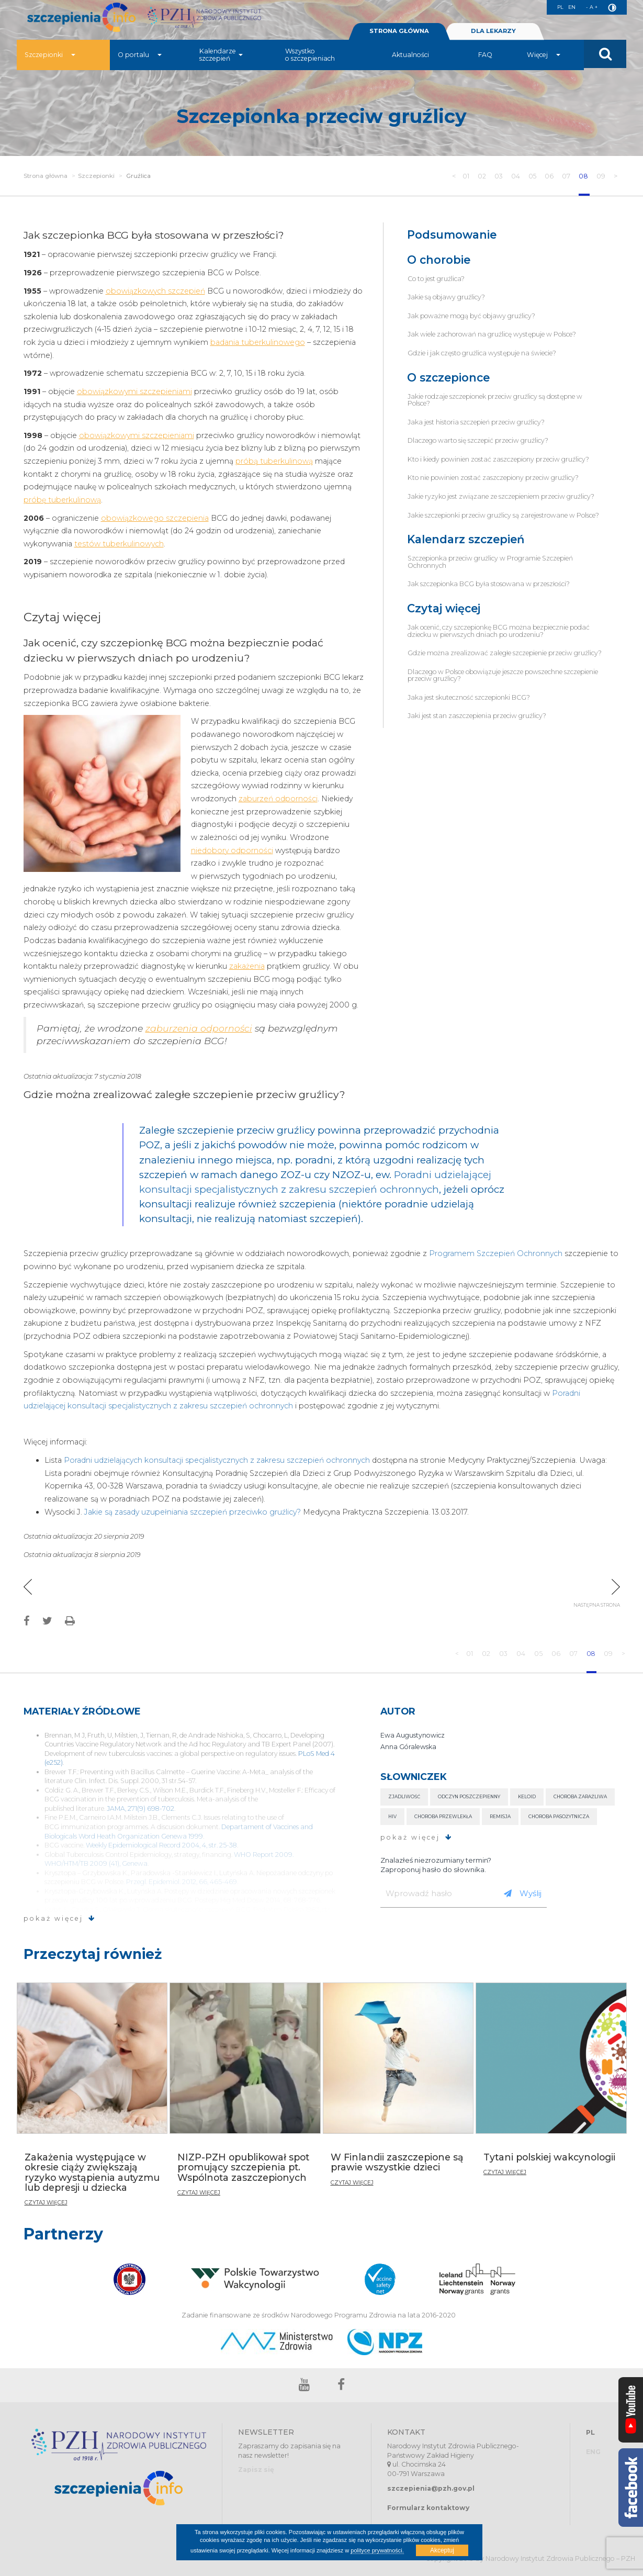 Image resolution: width=643 pixels, height=2576 pixels. Describe the element at coordinates (478, 440) in the screenshot. I see `Dlaczego warto się szczepić przeciw gruźlicy?` at that location.